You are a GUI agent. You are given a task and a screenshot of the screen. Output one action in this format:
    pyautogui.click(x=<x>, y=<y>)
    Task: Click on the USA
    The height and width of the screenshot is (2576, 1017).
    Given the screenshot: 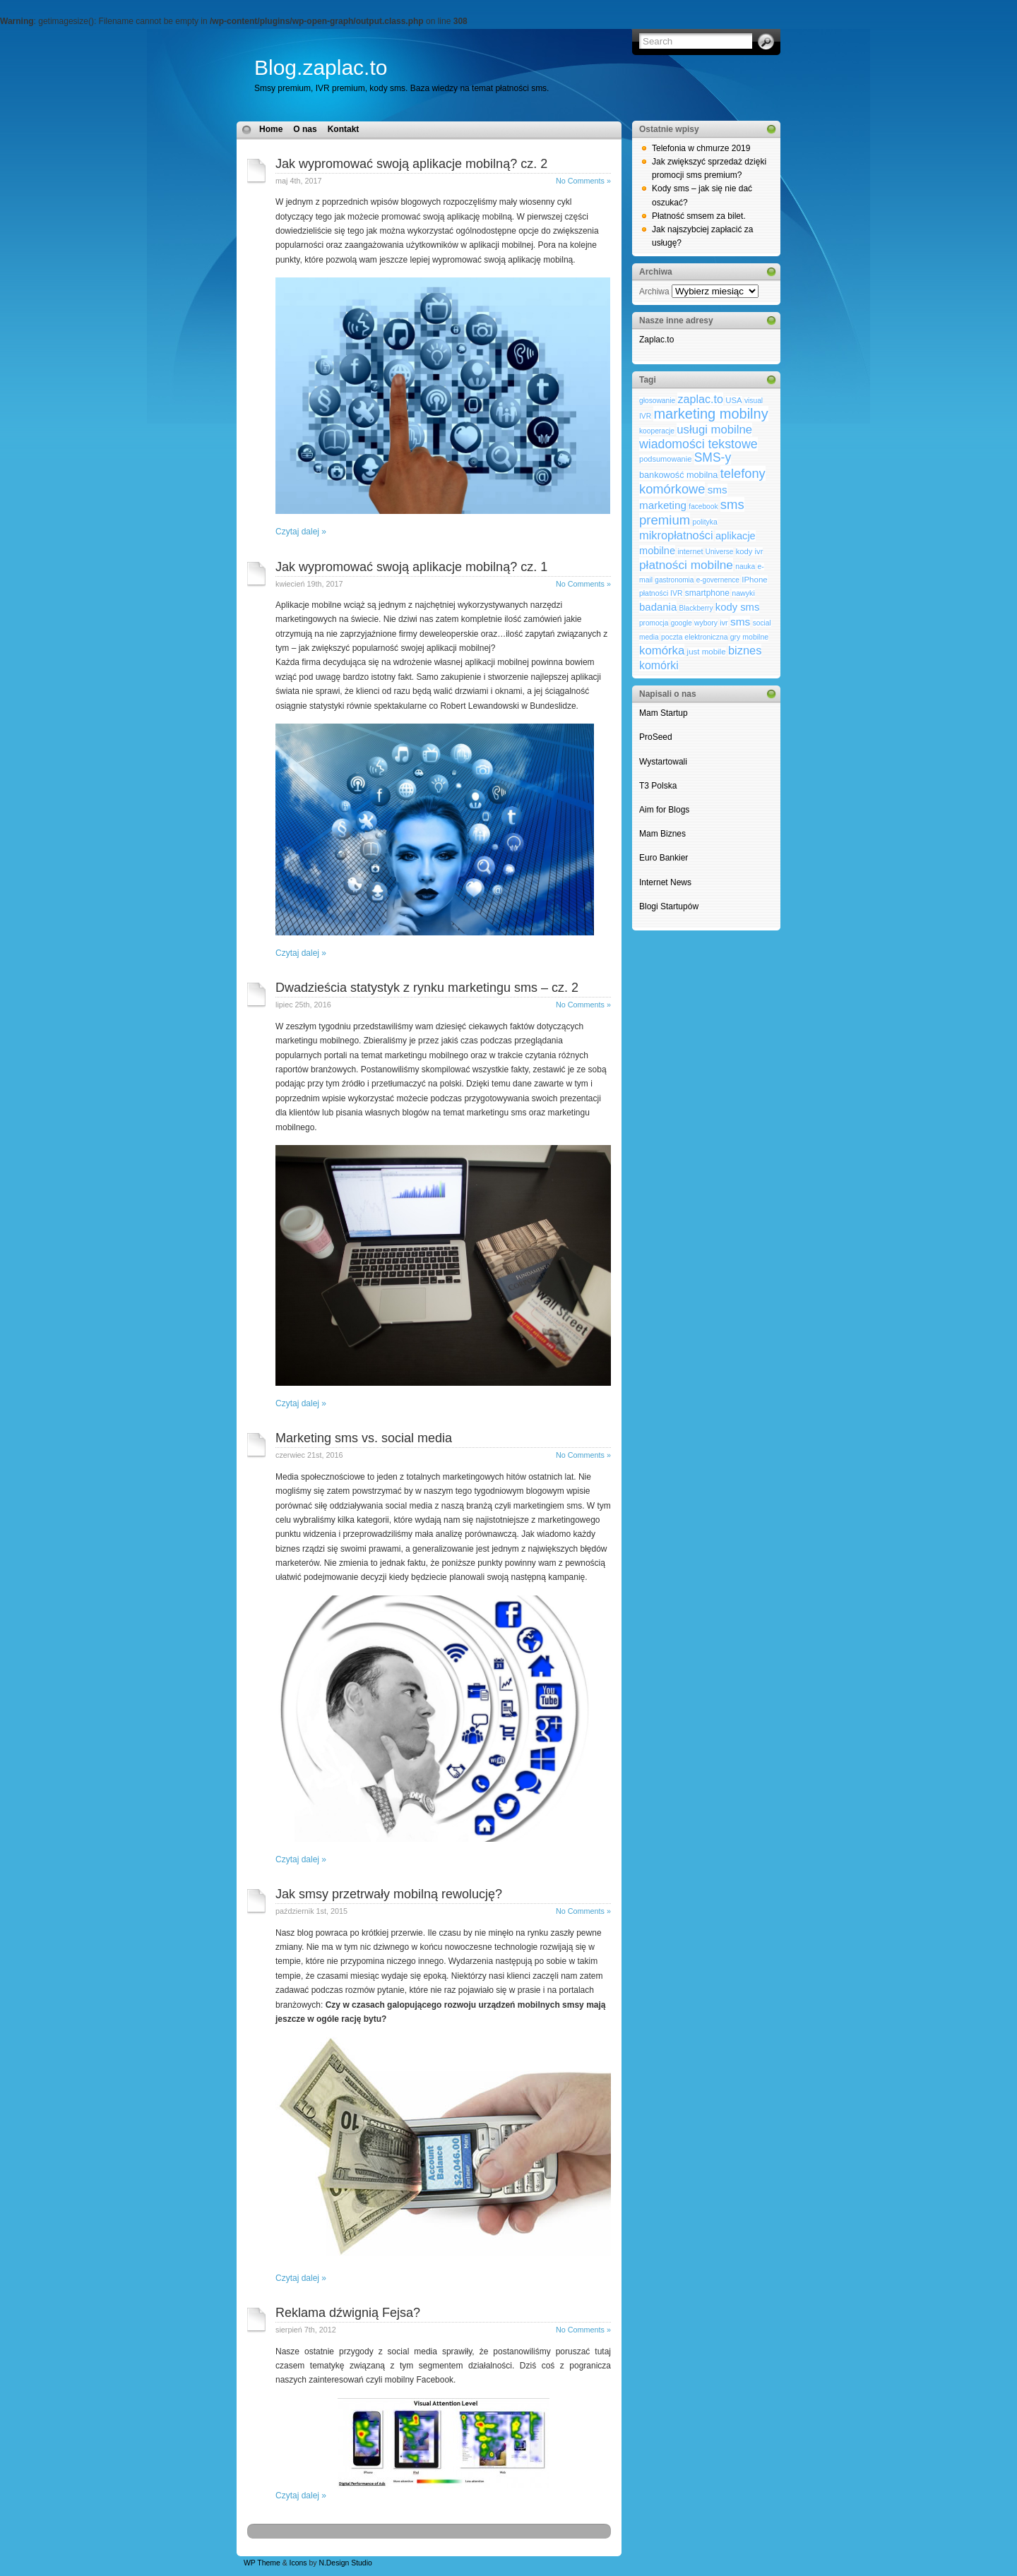 What is the action you would take?
    pyautogui.click(x=733, y=400)
    